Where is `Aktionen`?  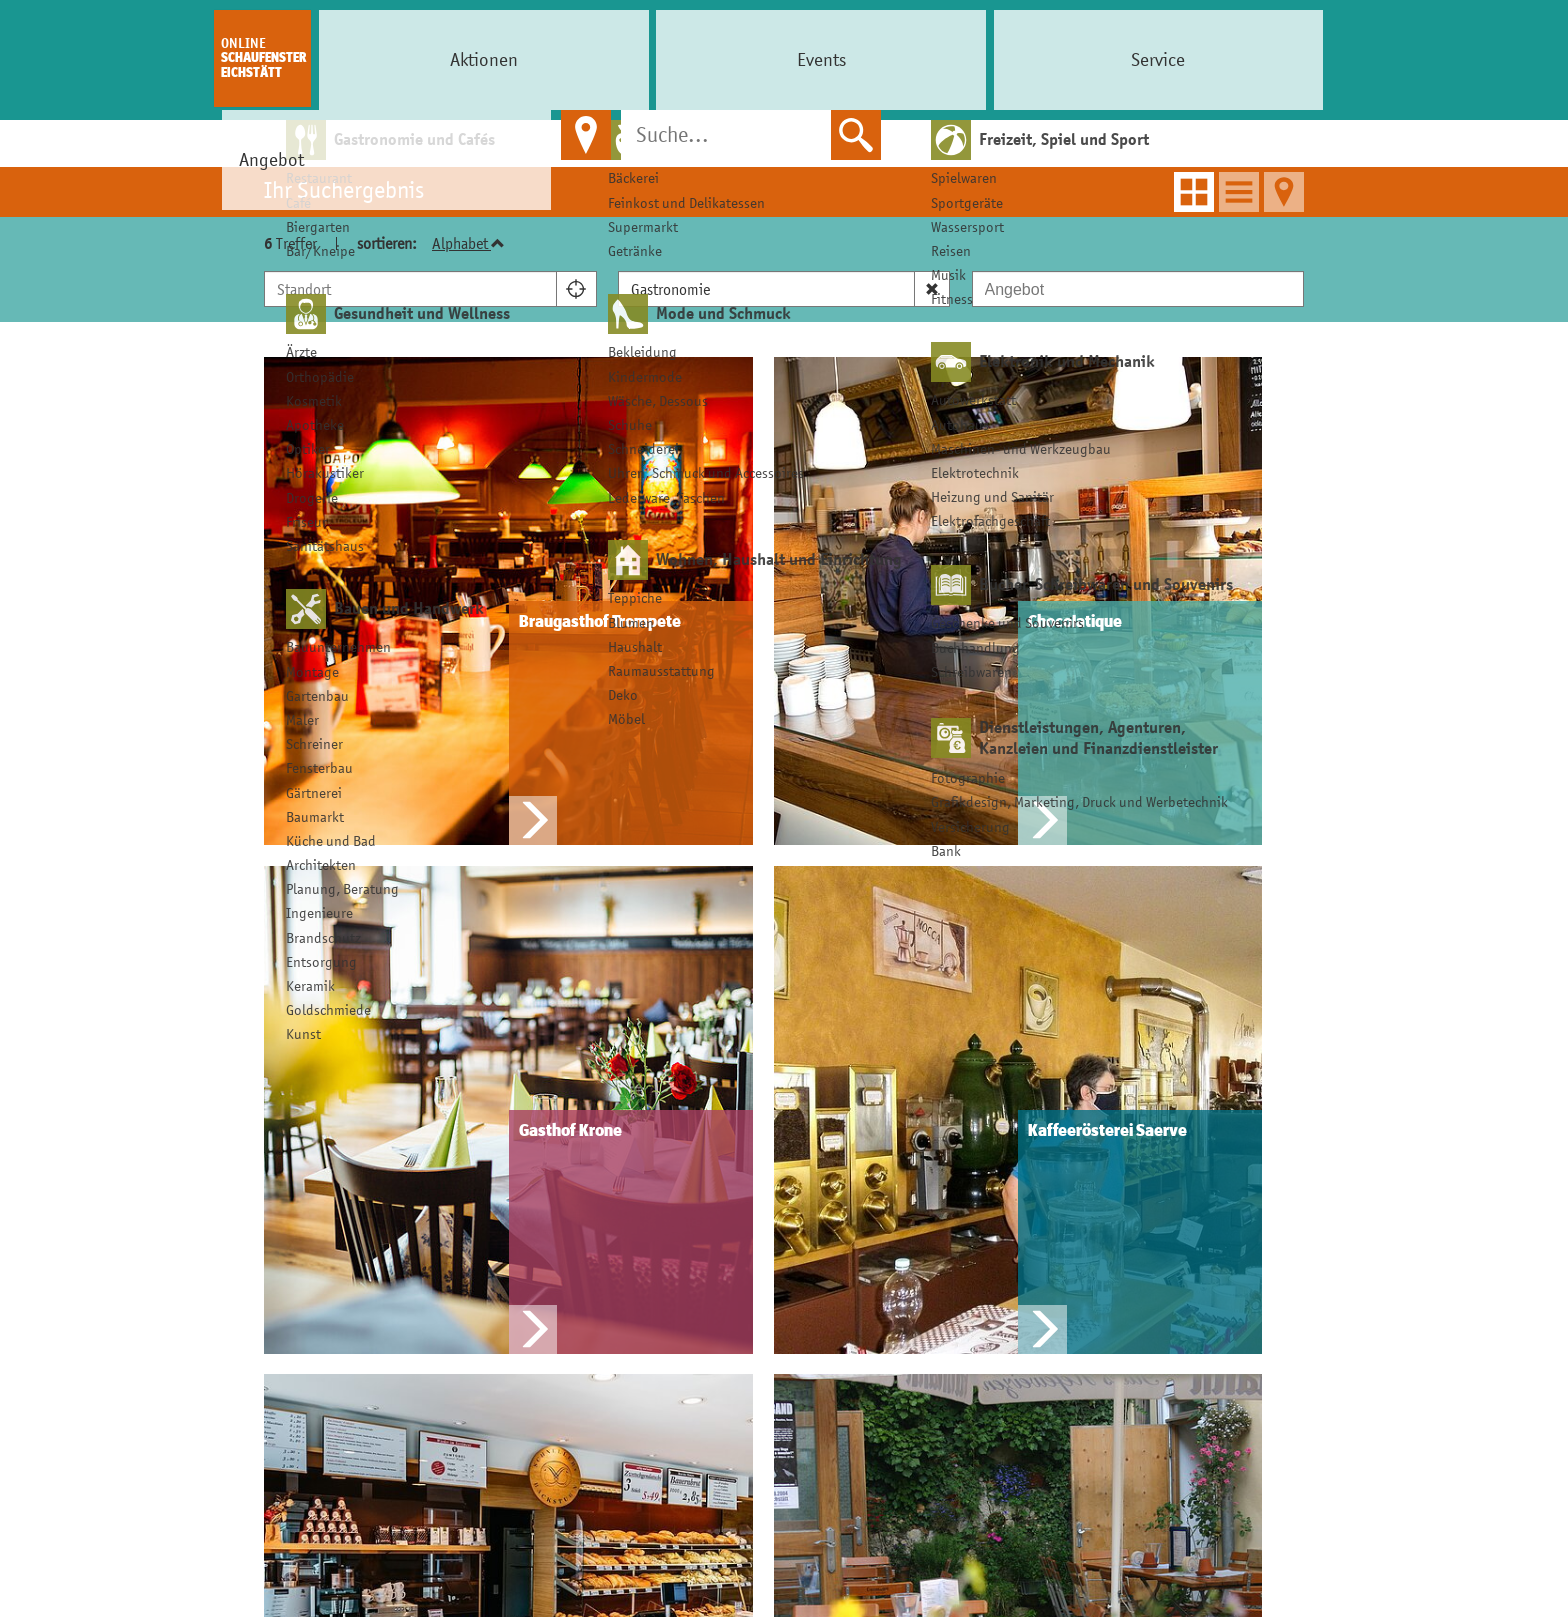
Aktionen is located at coordinates (374, 59).